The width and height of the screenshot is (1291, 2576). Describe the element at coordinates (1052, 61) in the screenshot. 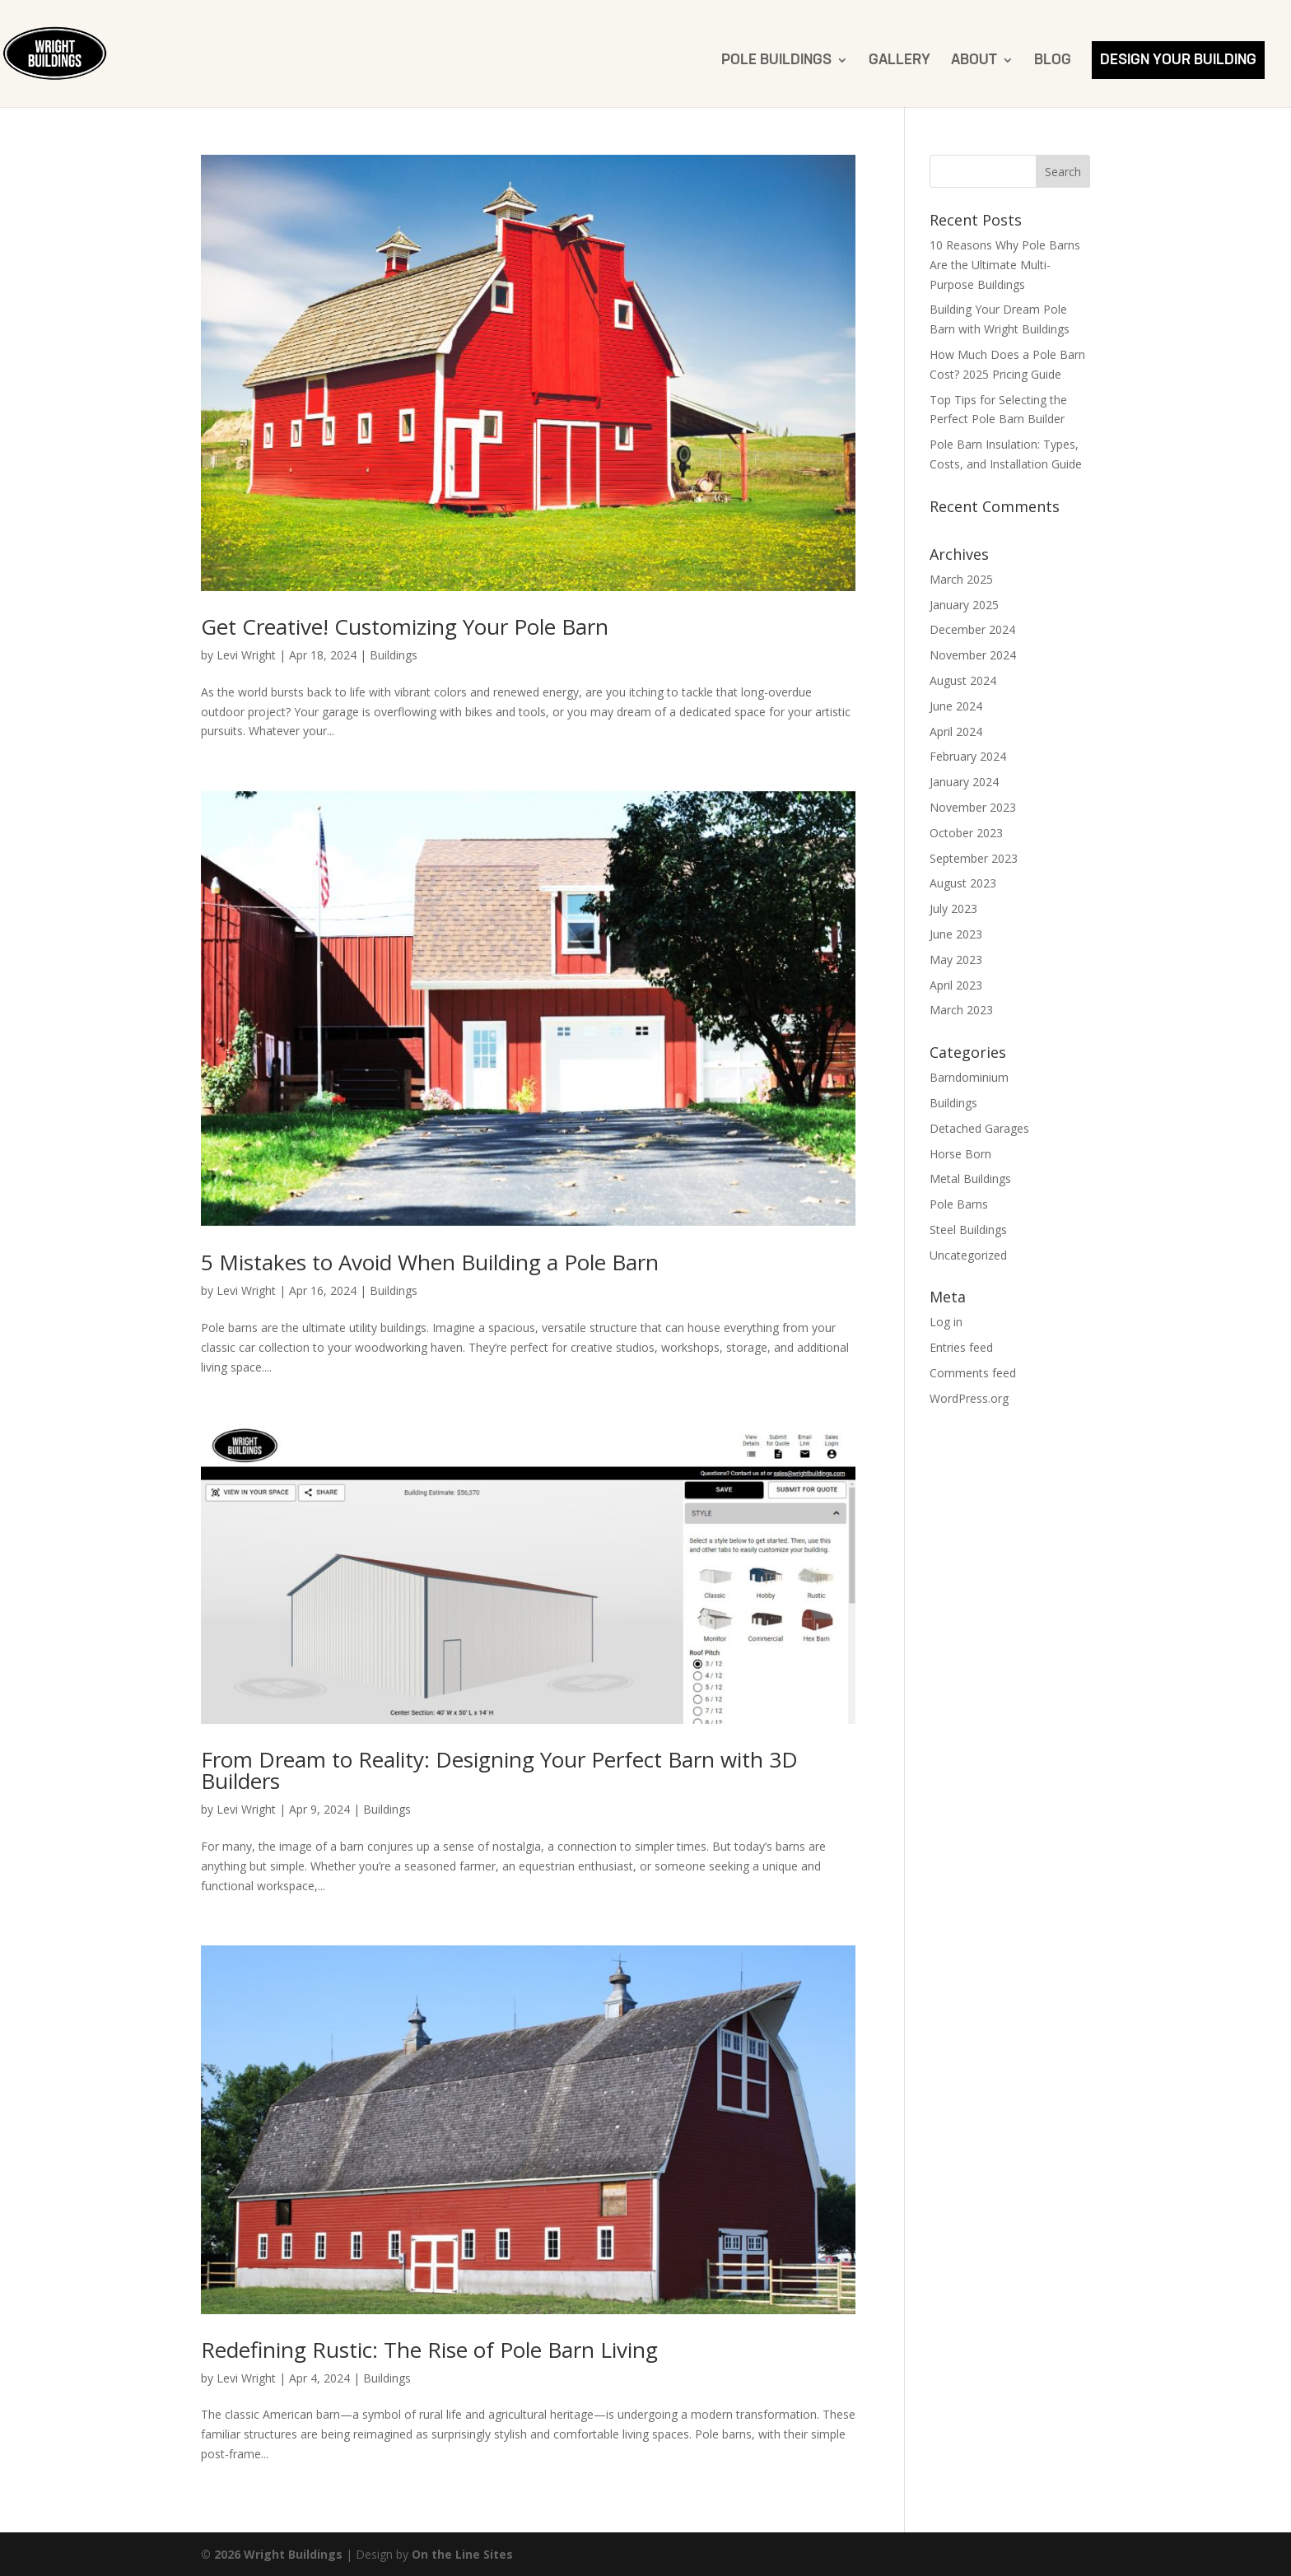

I see `Blog` at that location.